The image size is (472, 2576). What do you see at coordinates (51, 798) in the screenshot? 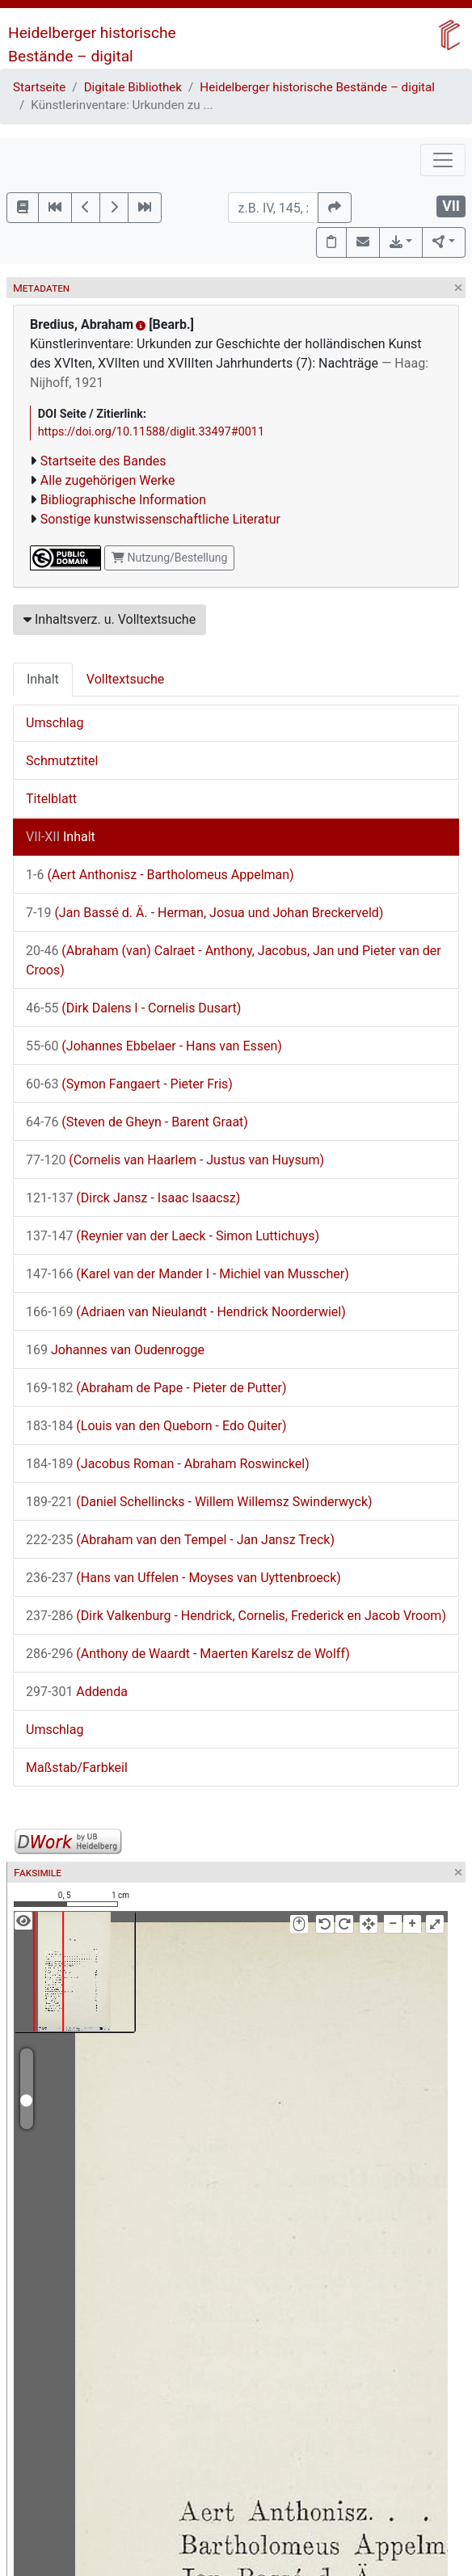
I see `Titelblatt` at bounding box center [51, 798].